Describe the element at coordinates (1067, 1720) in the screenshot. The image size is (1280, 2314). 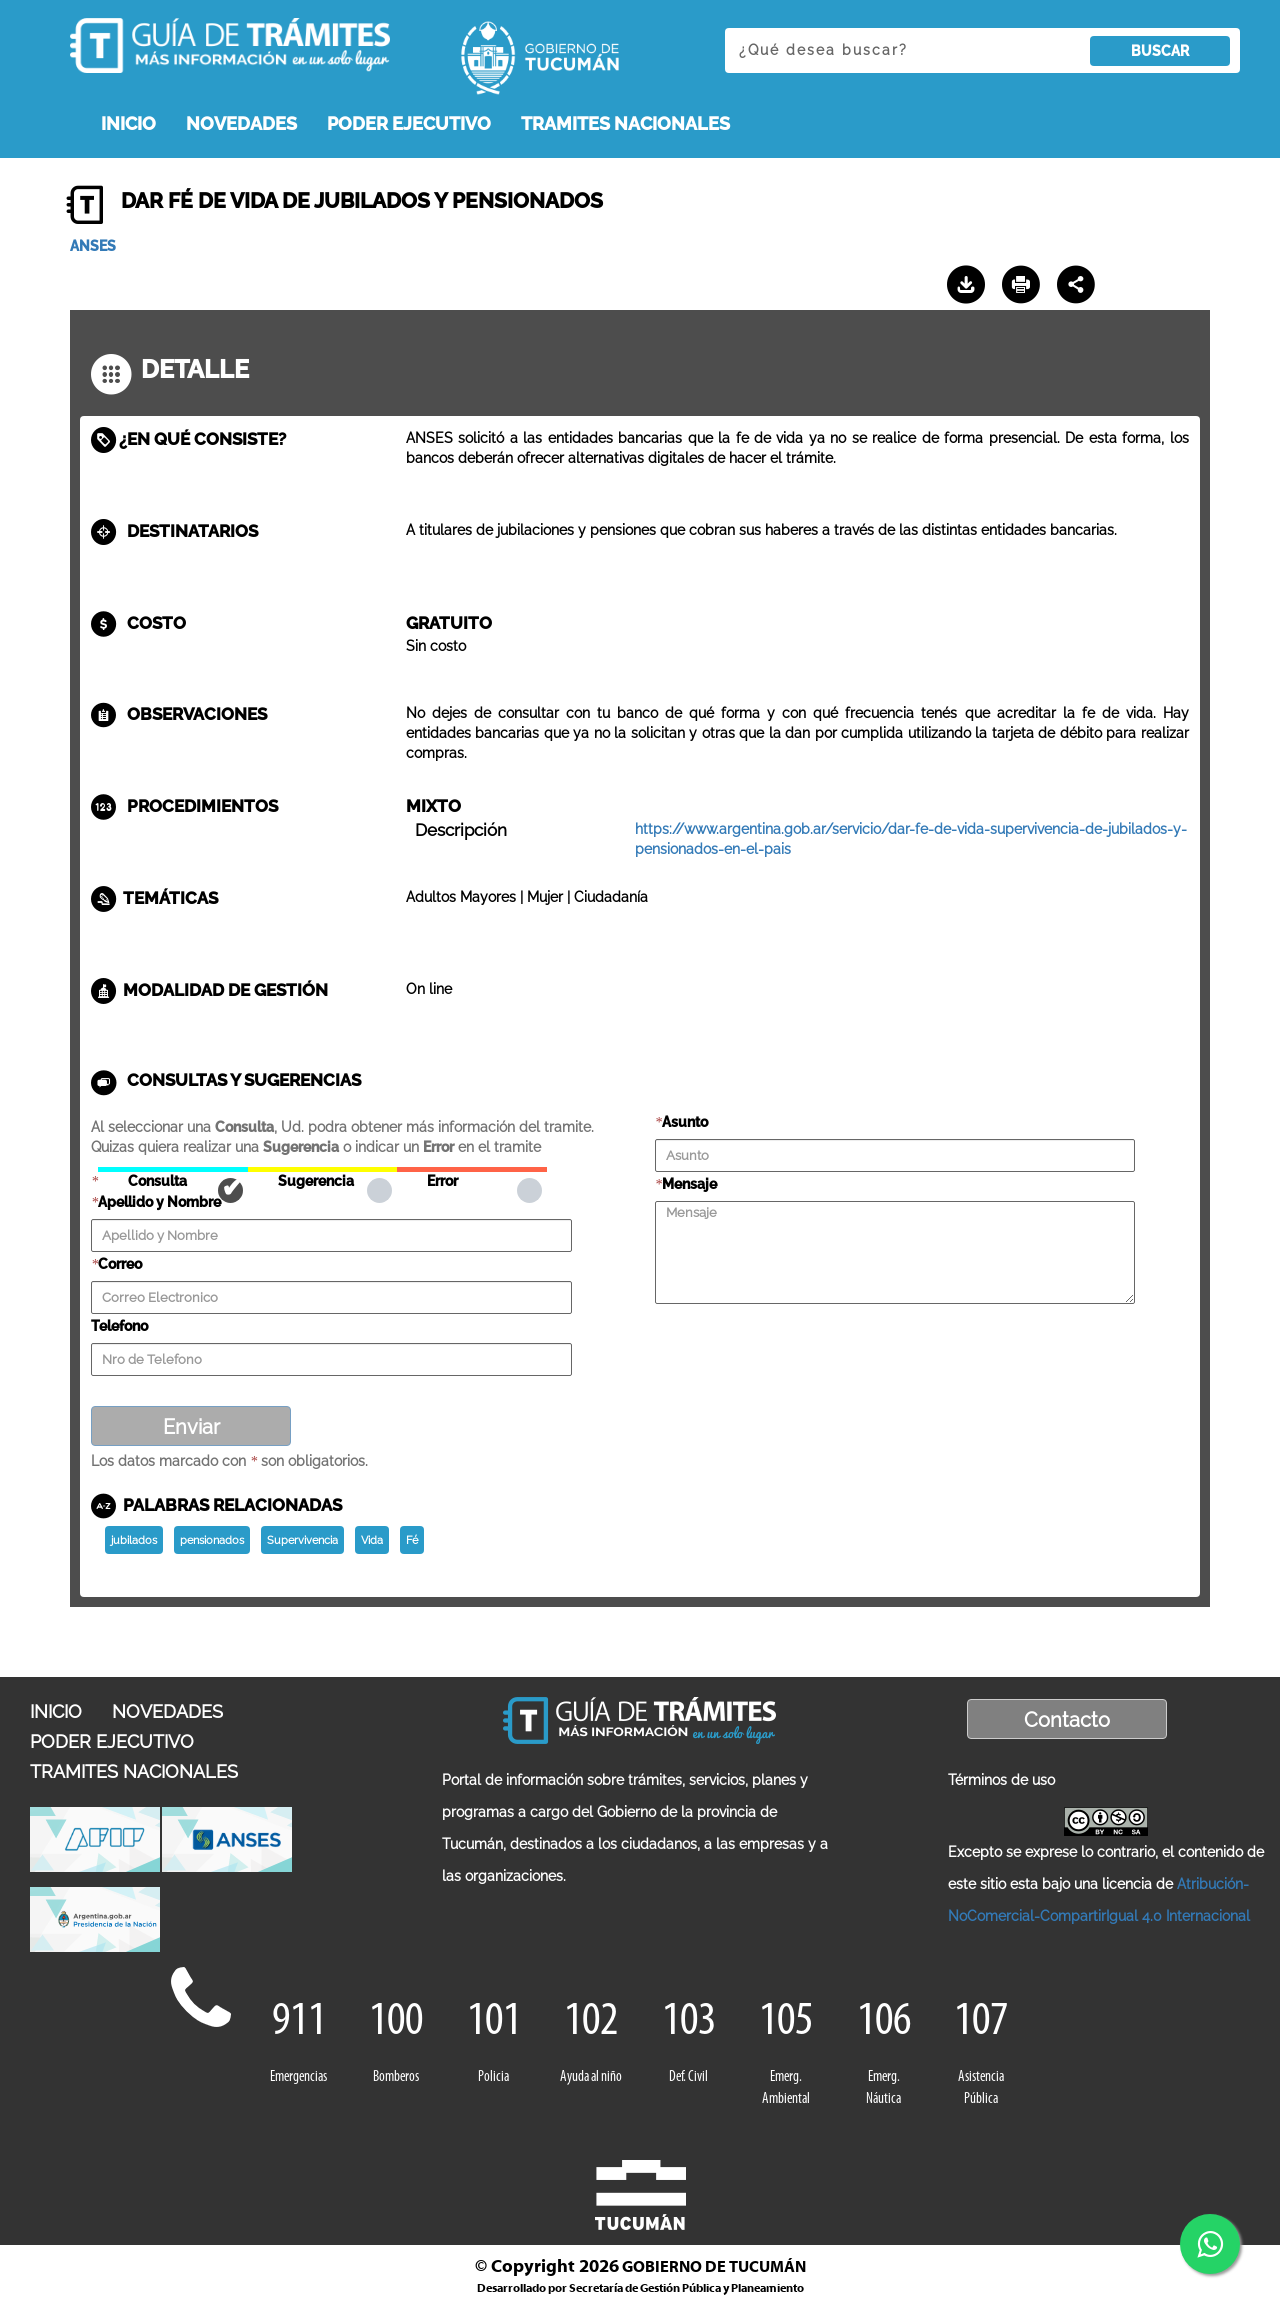
I see `Contacto` at that location.